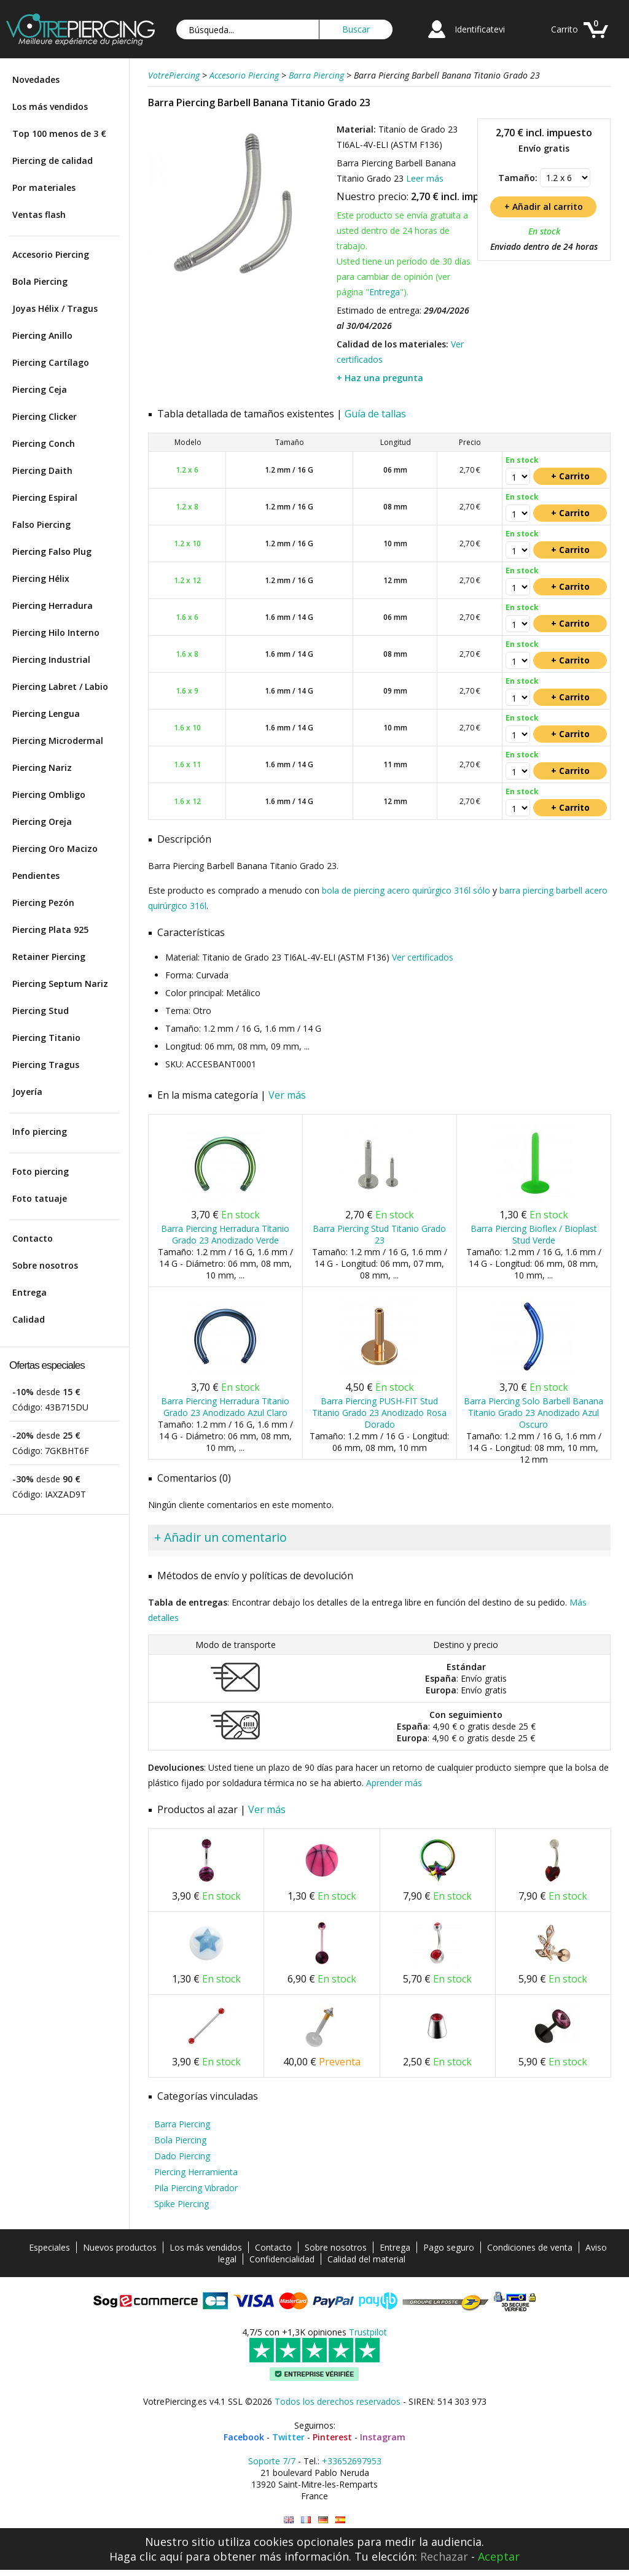 Image resolution: width=629 pixels, height=2576 pixels. Describe the element at coordinates (394, 1783) in the screenshot. I see `Aprender más` at that location.